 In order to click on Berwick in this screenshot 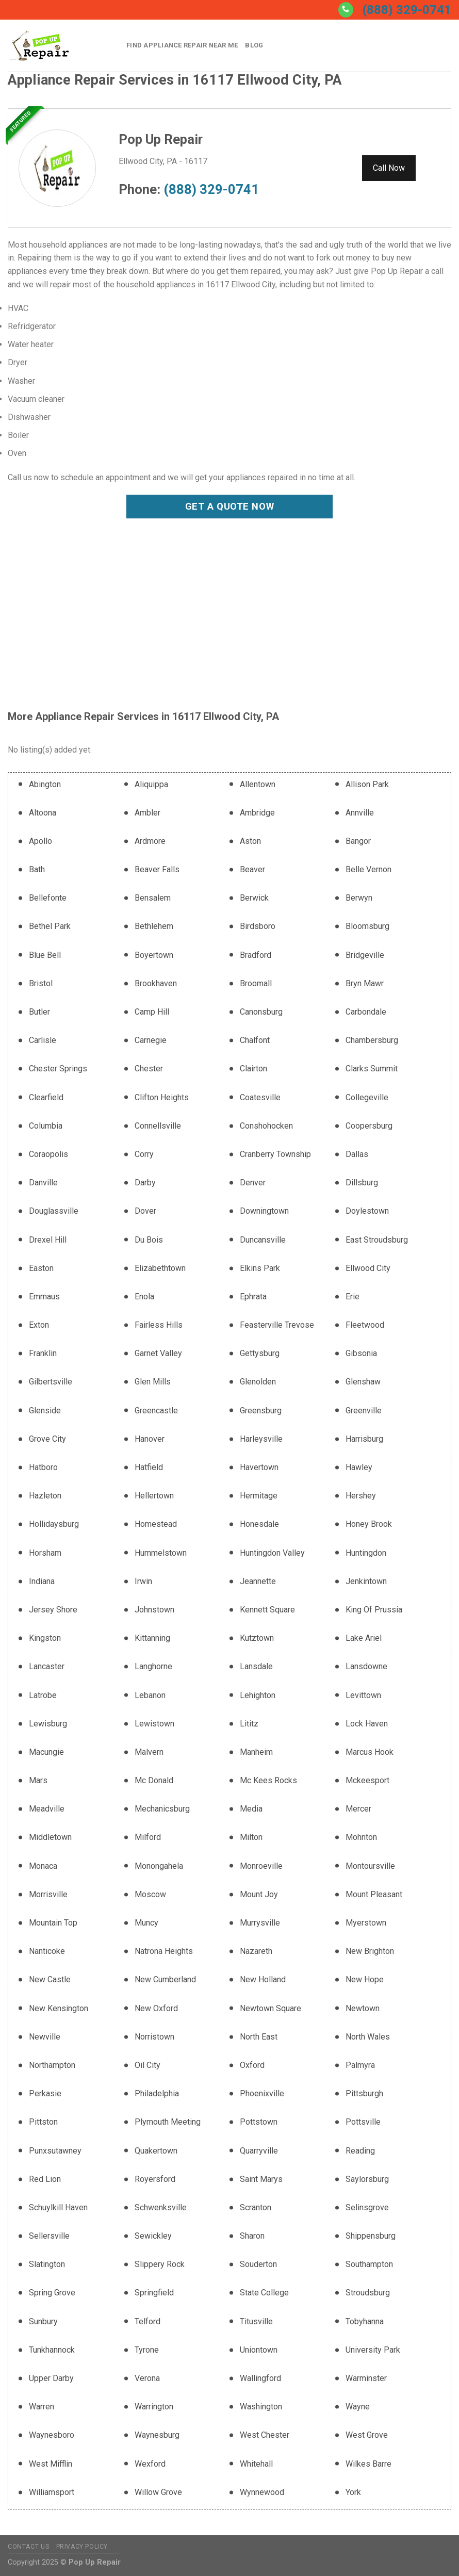, I will do `click(254, 898)`.